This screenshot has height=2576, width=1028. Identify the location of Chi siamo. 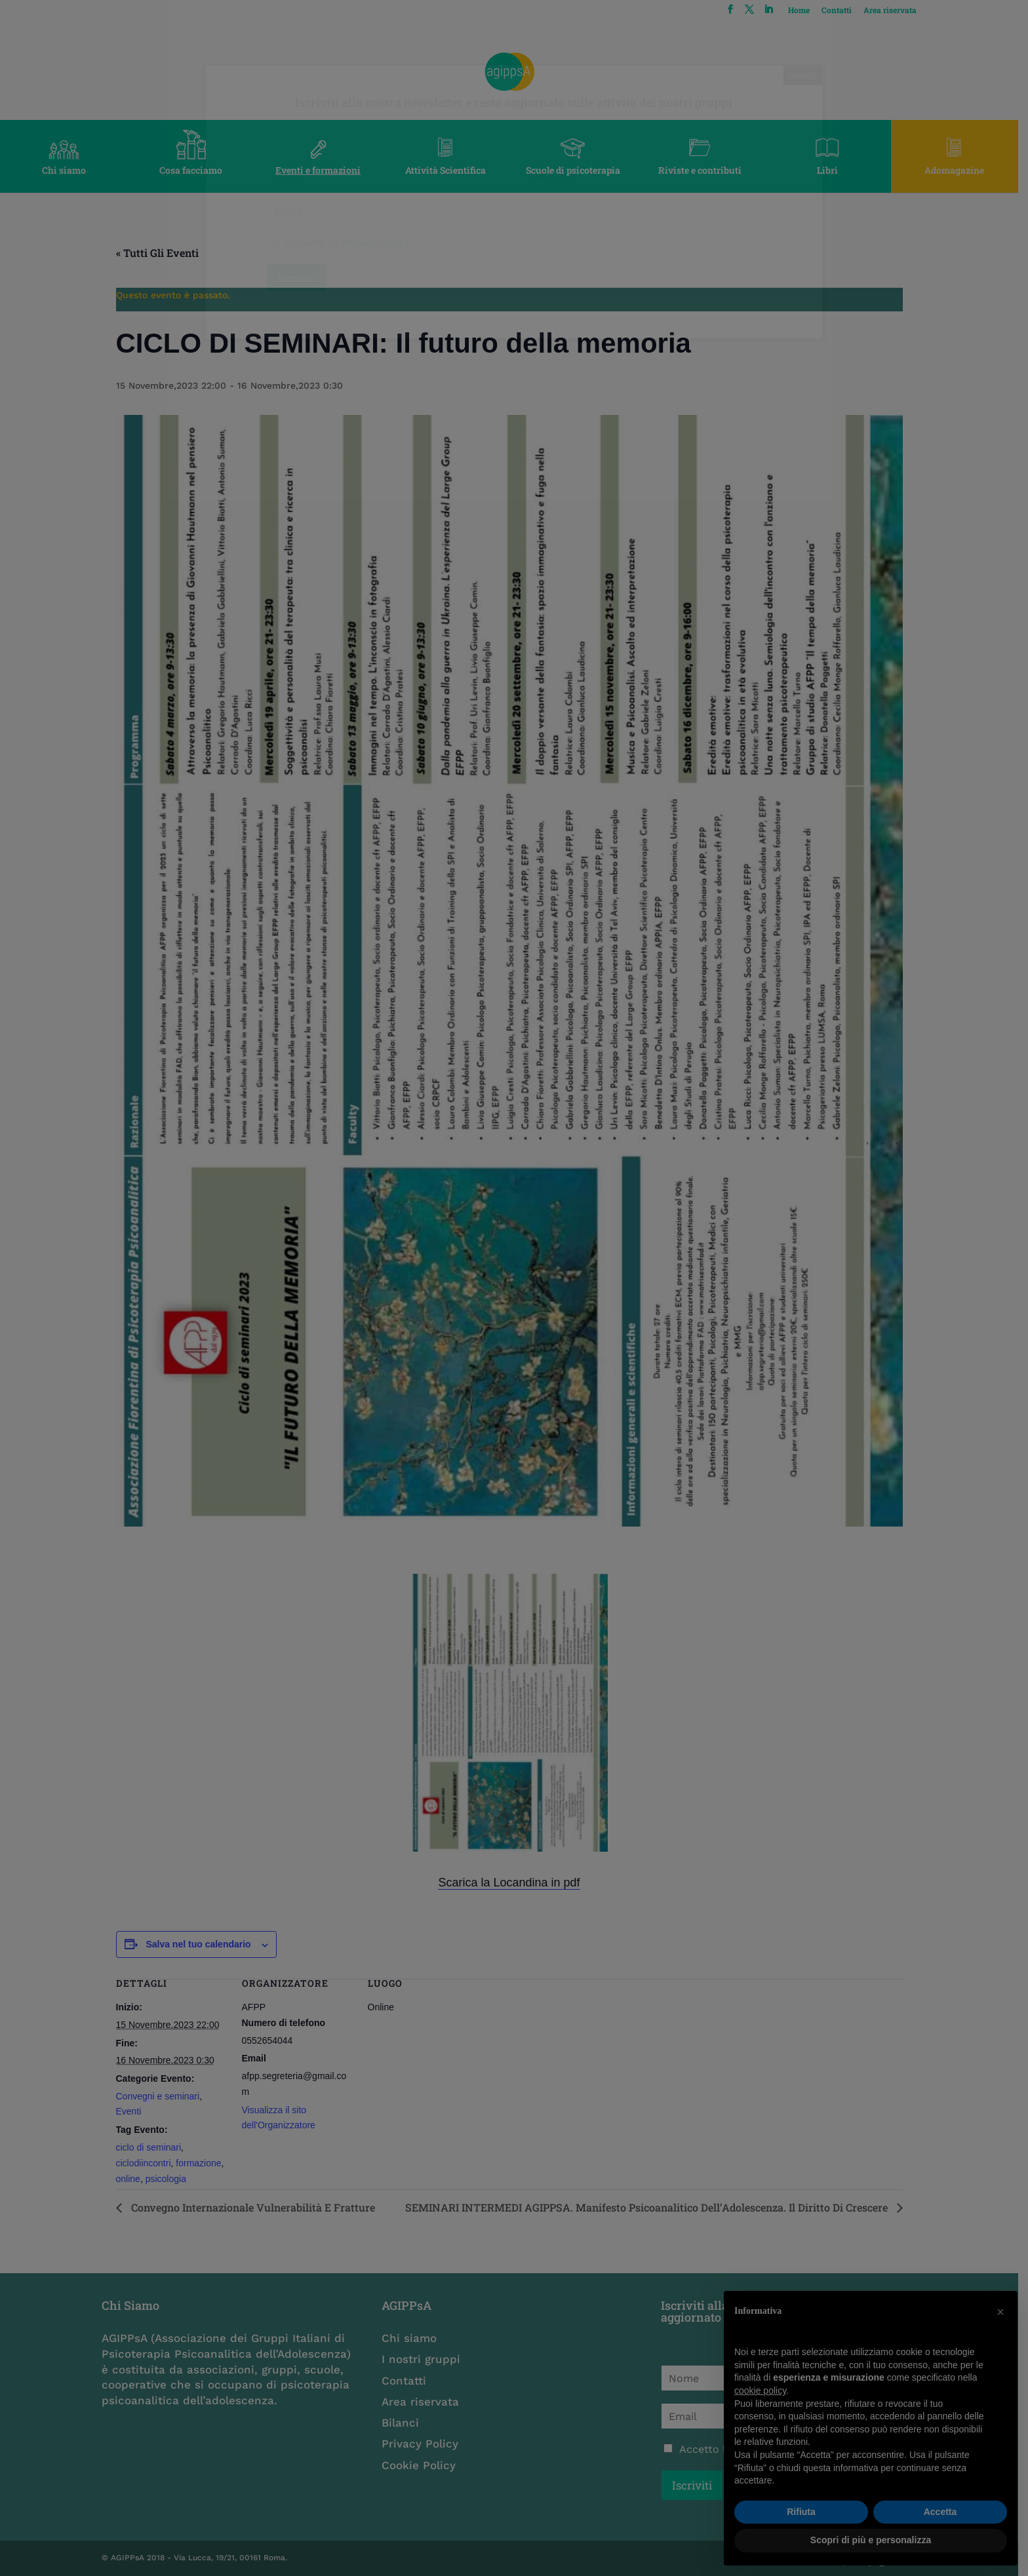
(65, 170).